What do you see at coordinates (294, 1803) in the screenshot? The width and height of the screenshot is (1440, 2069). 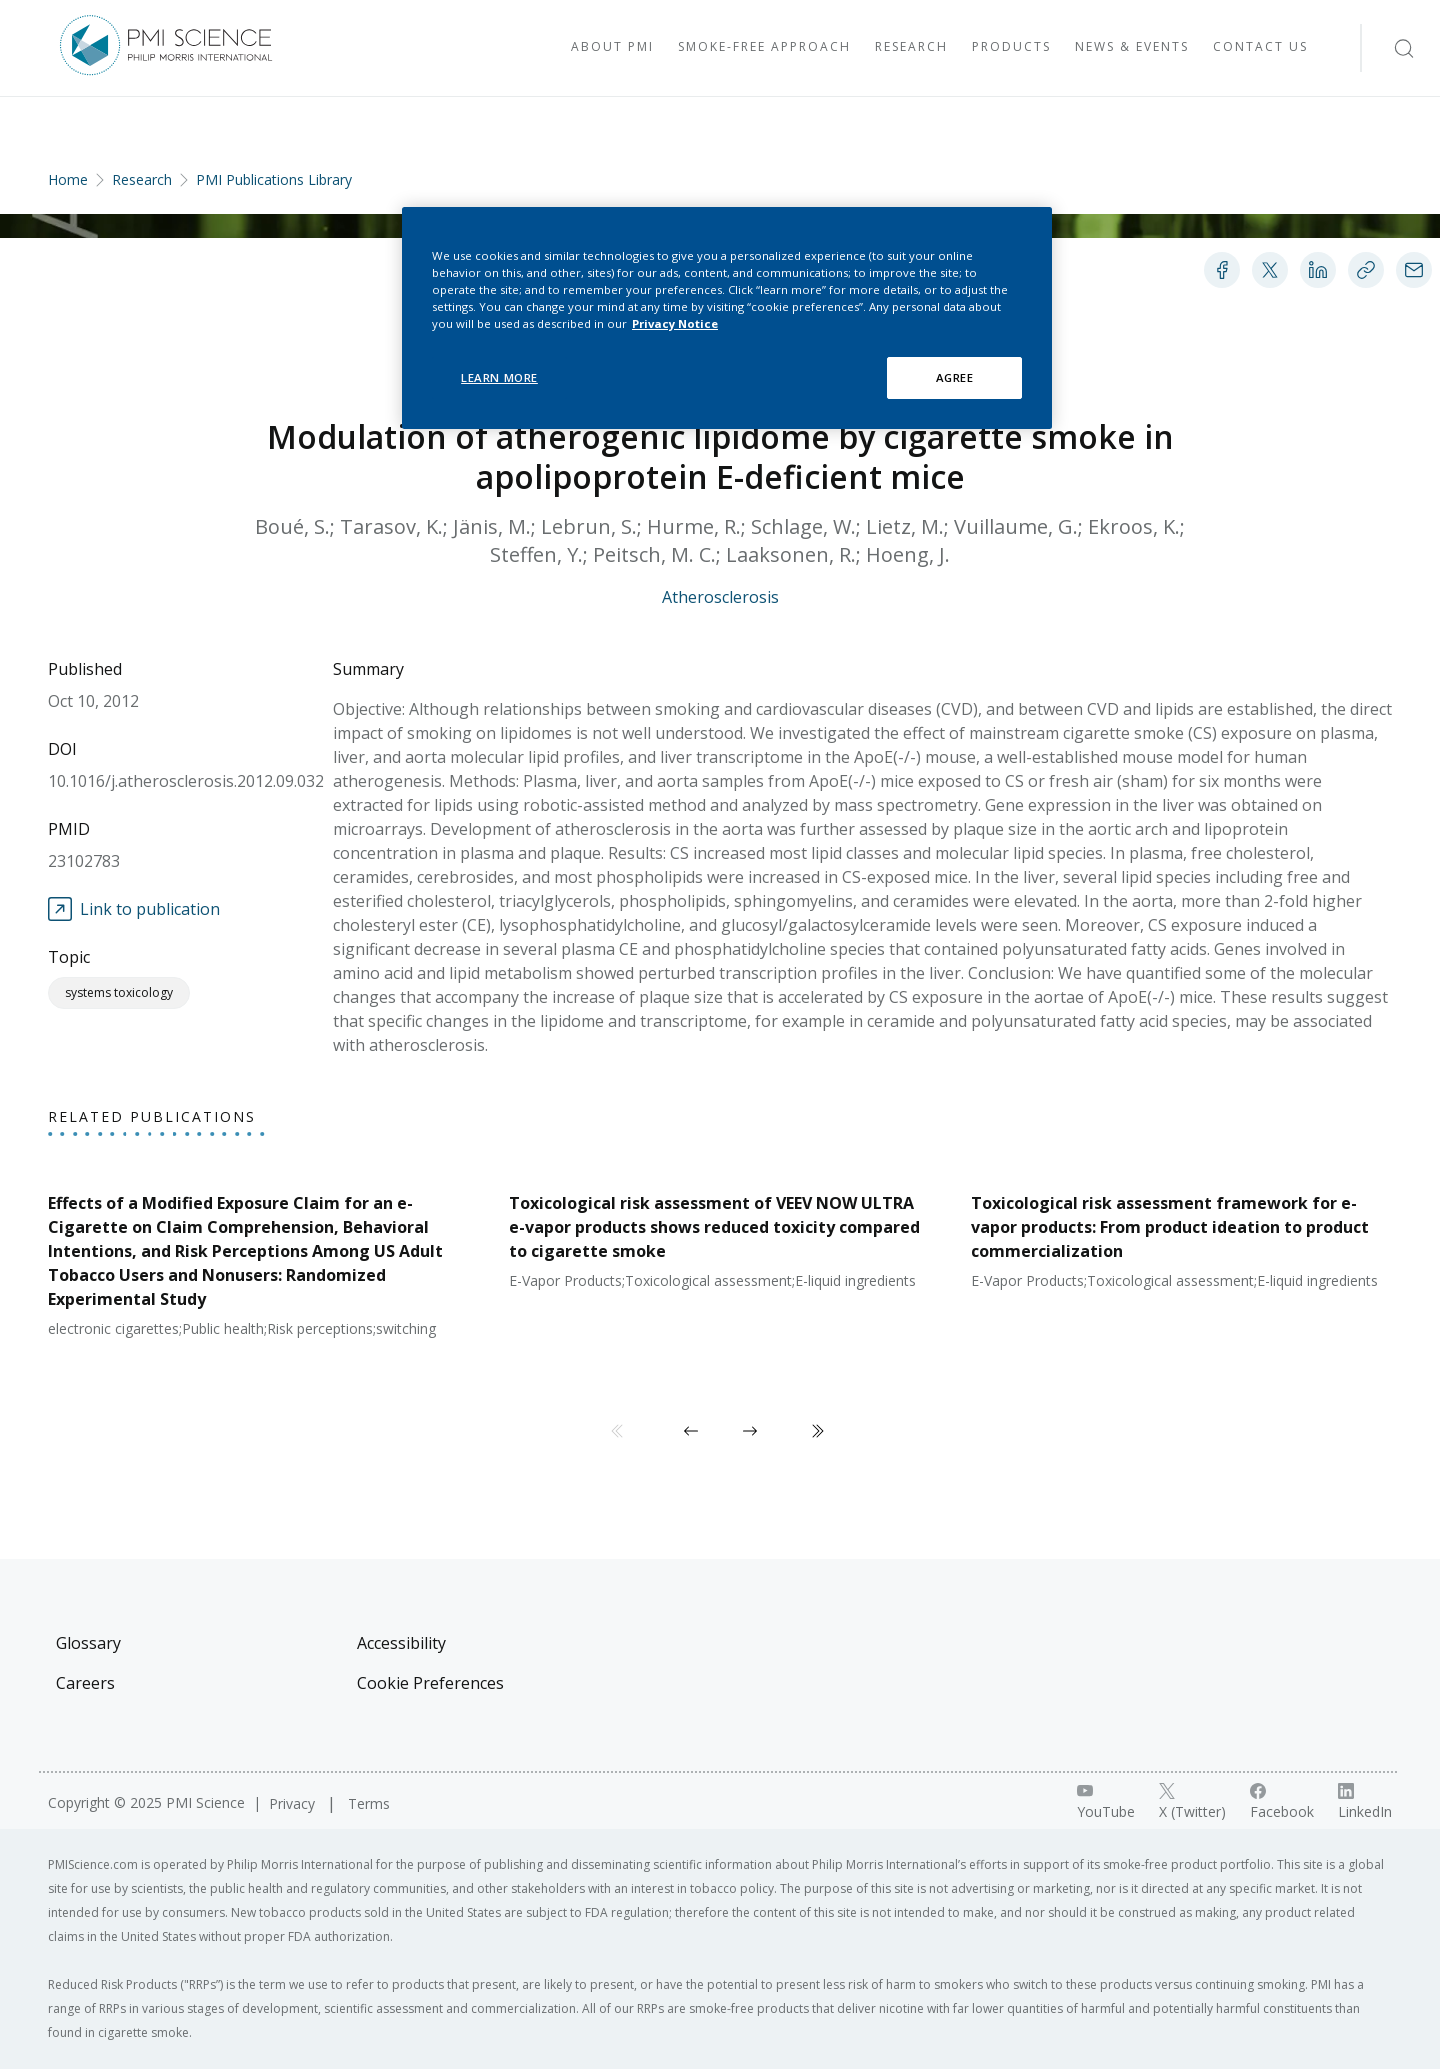 I see `Privacy [Visit Privacy]` at bounding box center [294, 1803].